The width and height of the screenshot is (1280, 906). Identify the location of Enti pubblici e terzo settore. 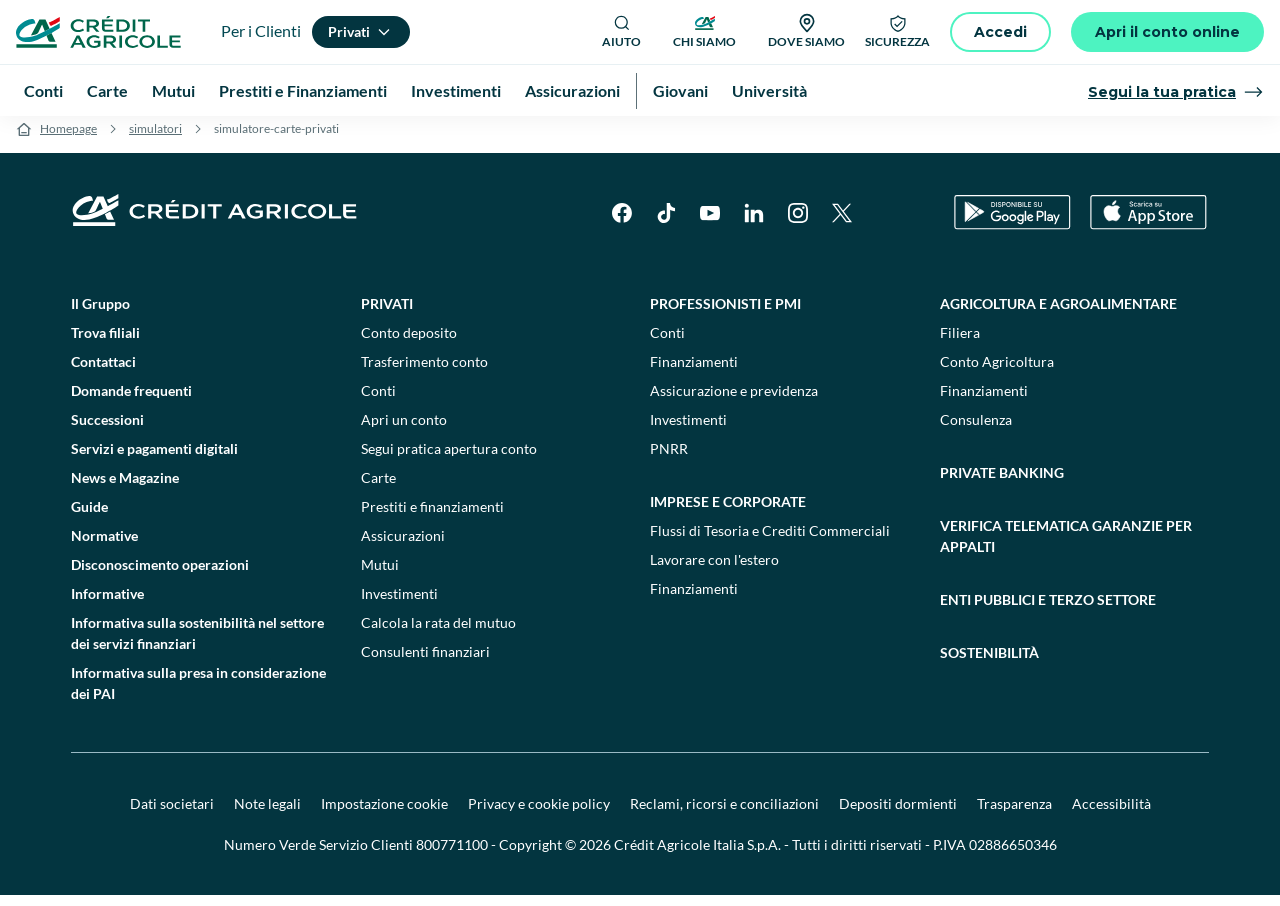
(1048, 610).